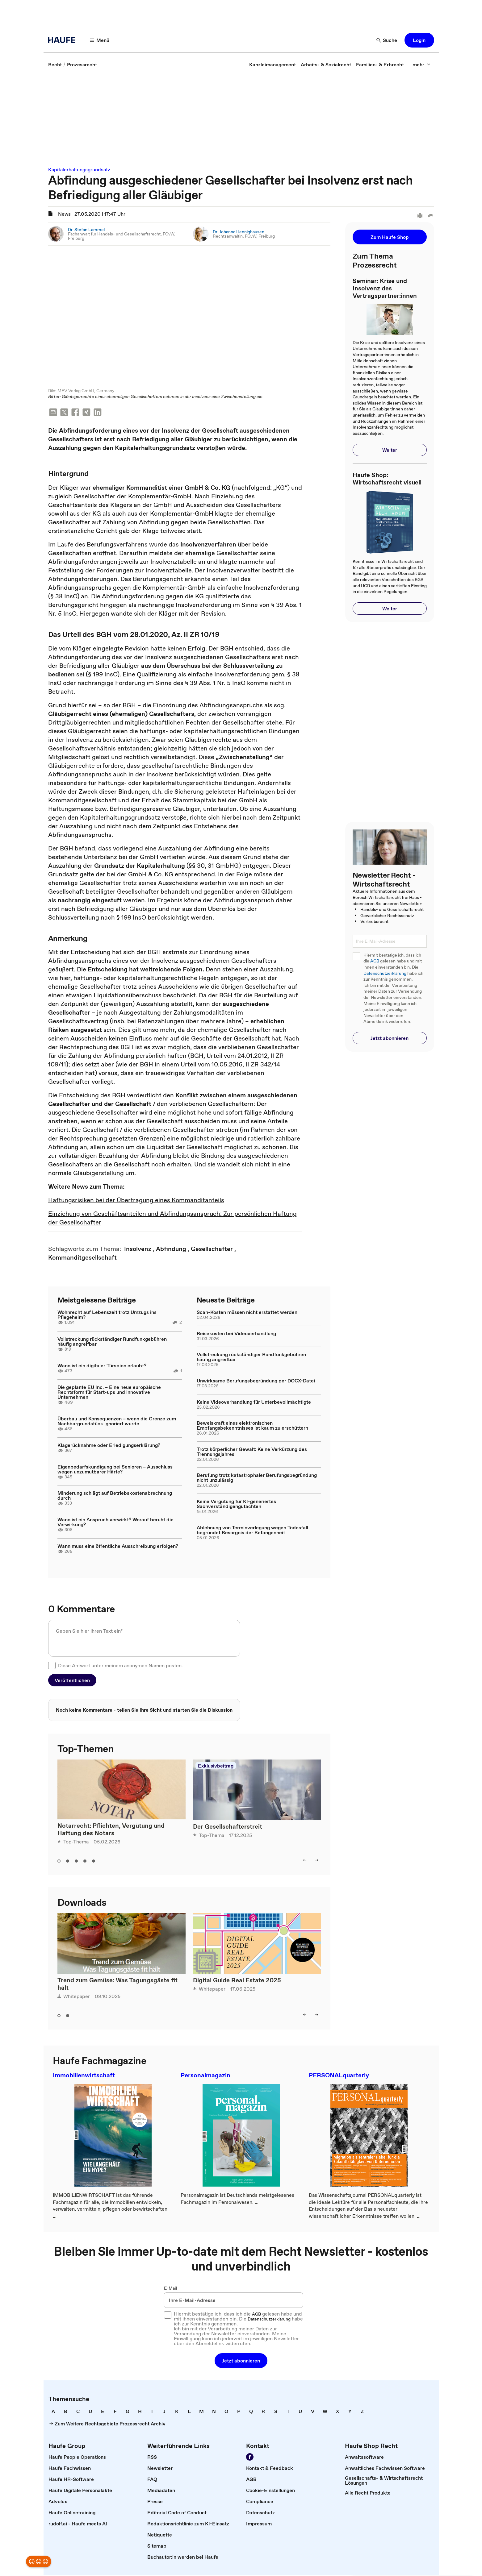  Describe the element at coordinates (254, 1402) in the screenshot. I see `Keine Videoverhandlung für Unterbevollmächtigte` at that location.